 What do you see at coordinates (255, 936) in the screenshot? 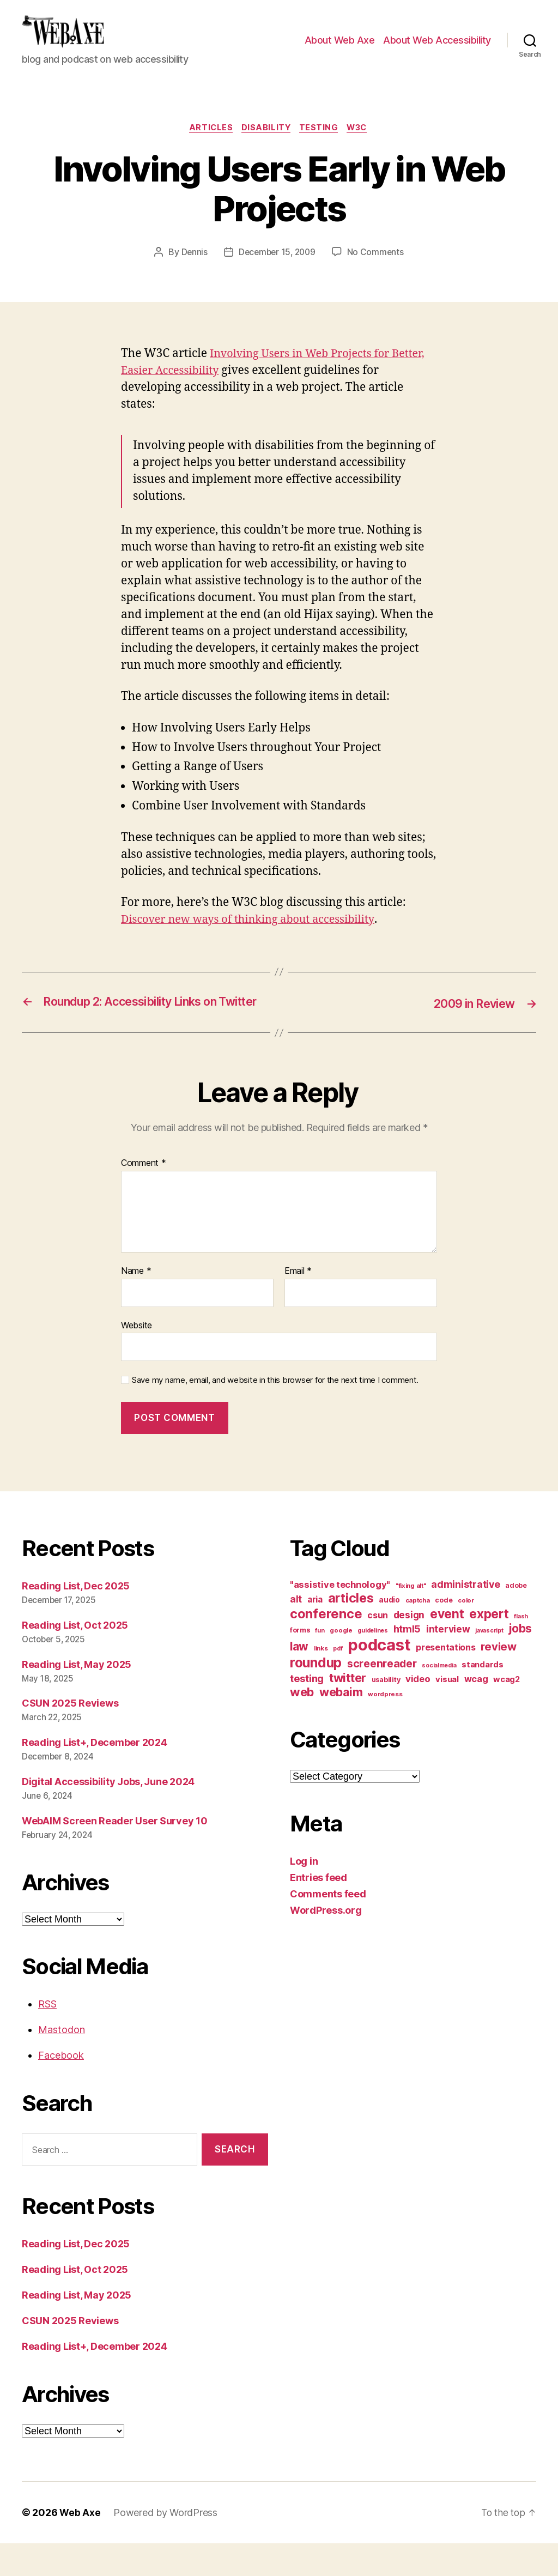
I see `Discover new ways of thinking about accessibility` at bounding box center [255, 936].